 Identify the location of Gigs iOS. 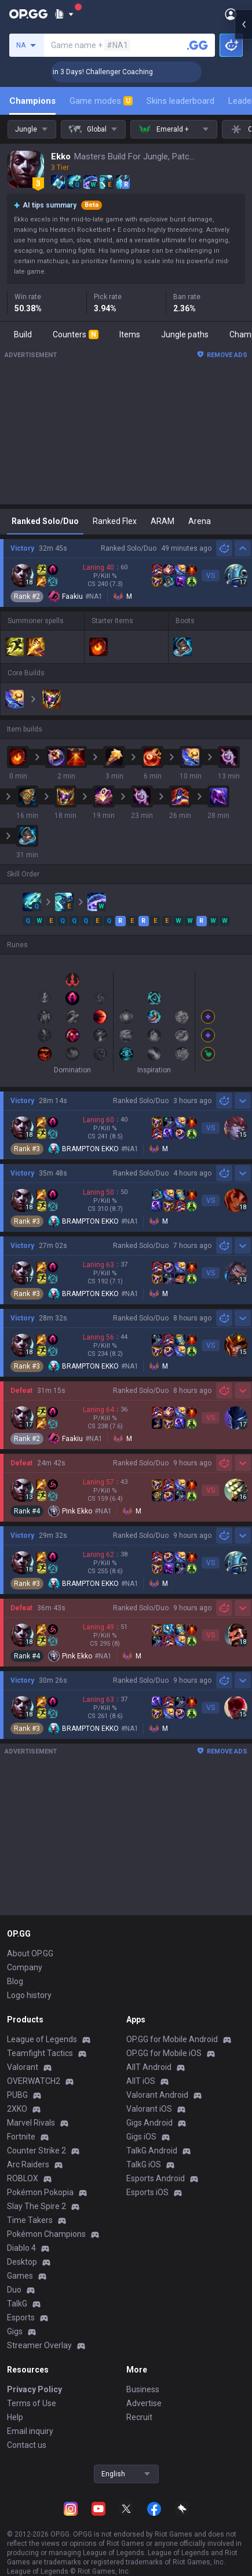
(141, 2136).